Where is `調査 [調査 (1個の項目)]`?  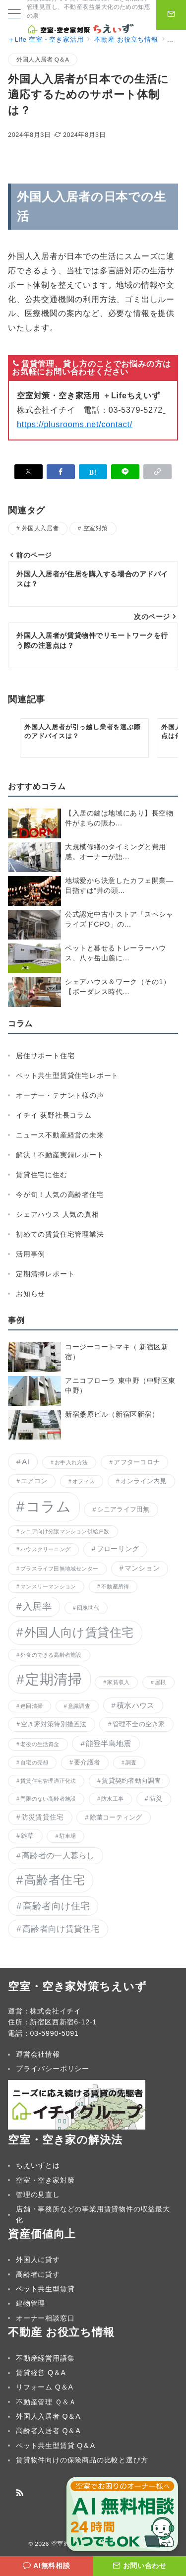 調査 [調査 (1個の項目)] is located at coordinates (130, 1762).